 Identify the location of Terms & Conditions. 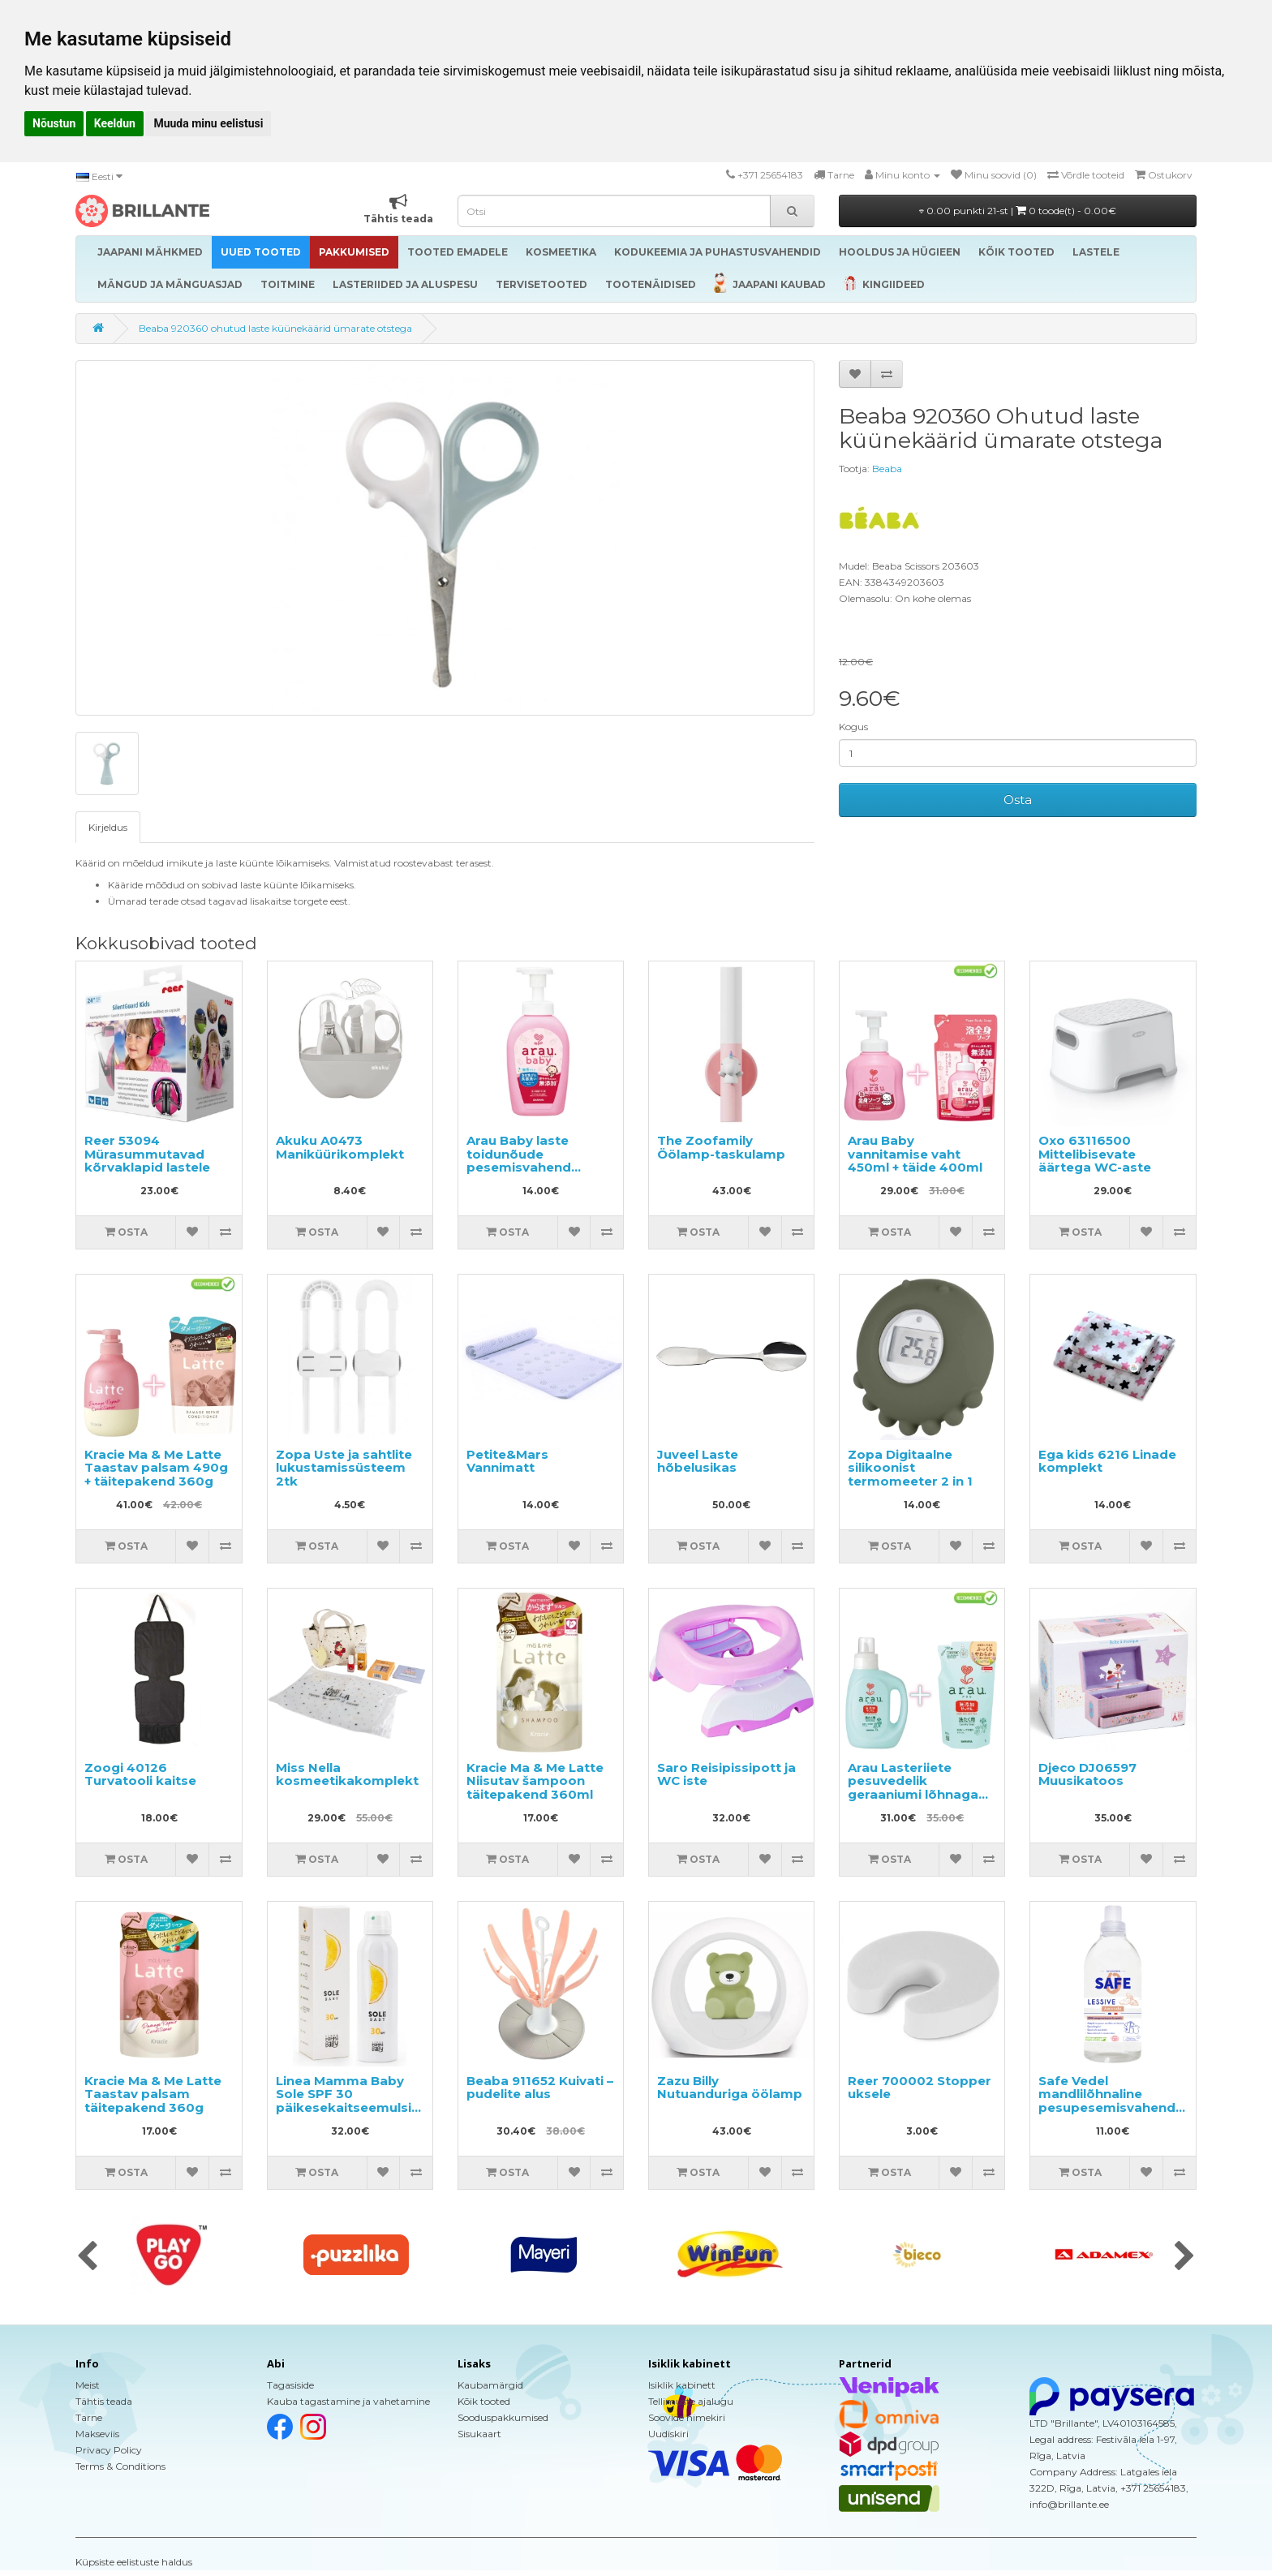
(120, 2466).